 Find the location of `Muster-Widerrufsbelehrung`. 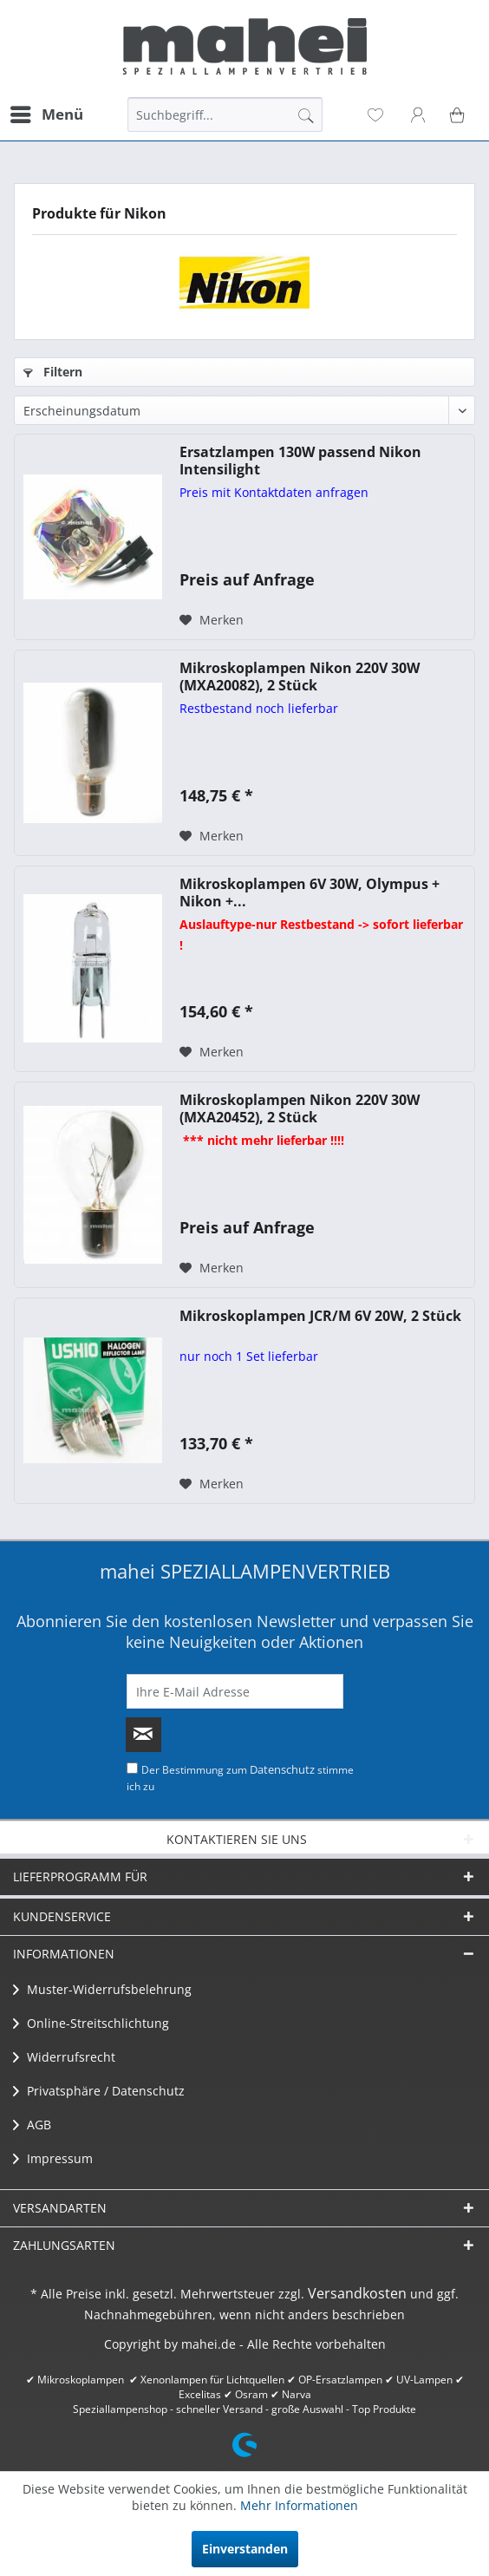

Muster-Widerrufsbelehrung is located at coordinates (102, 1989).